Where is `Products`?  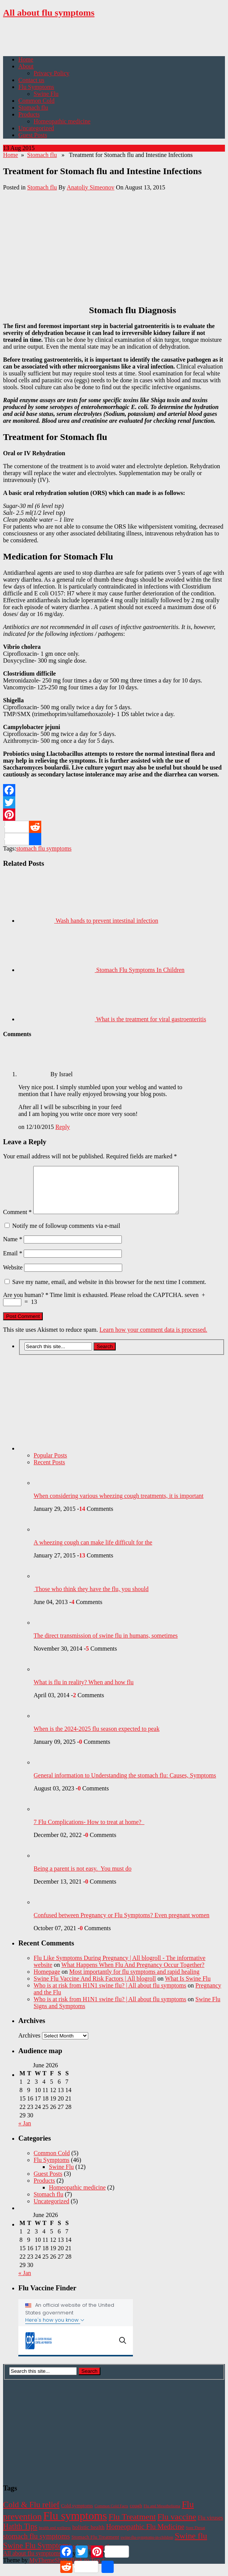
Products is located at coordinates (29, 114).